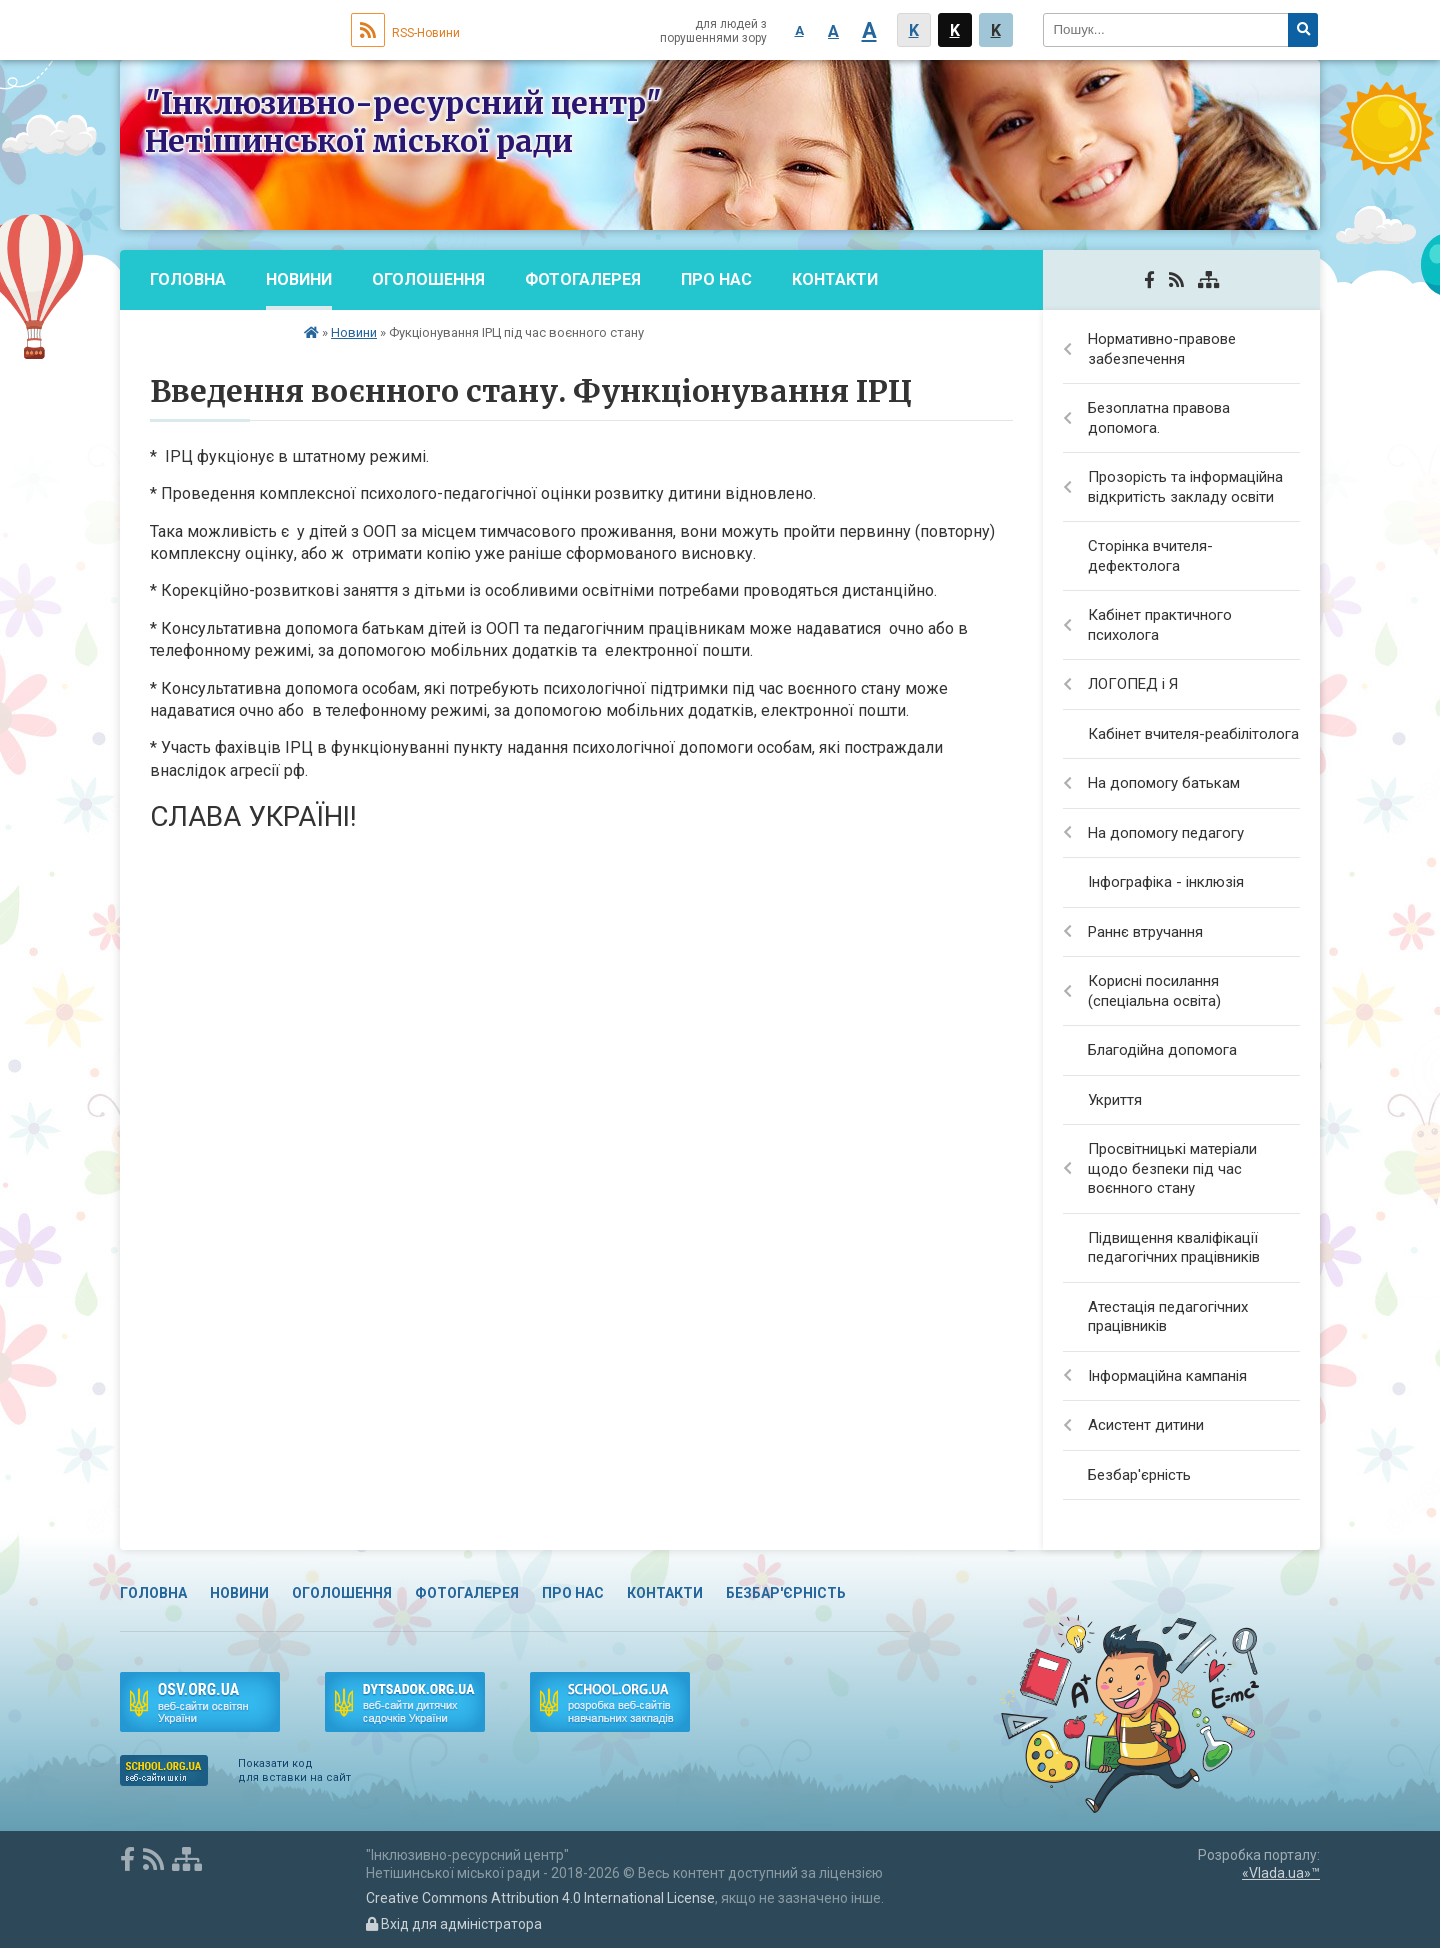 Image resolution: width=1440 pixels, height=1948 pixels. Describe the element at coordinates (405, 33) in the screenshot. I see `RSS-Новини` at that location.